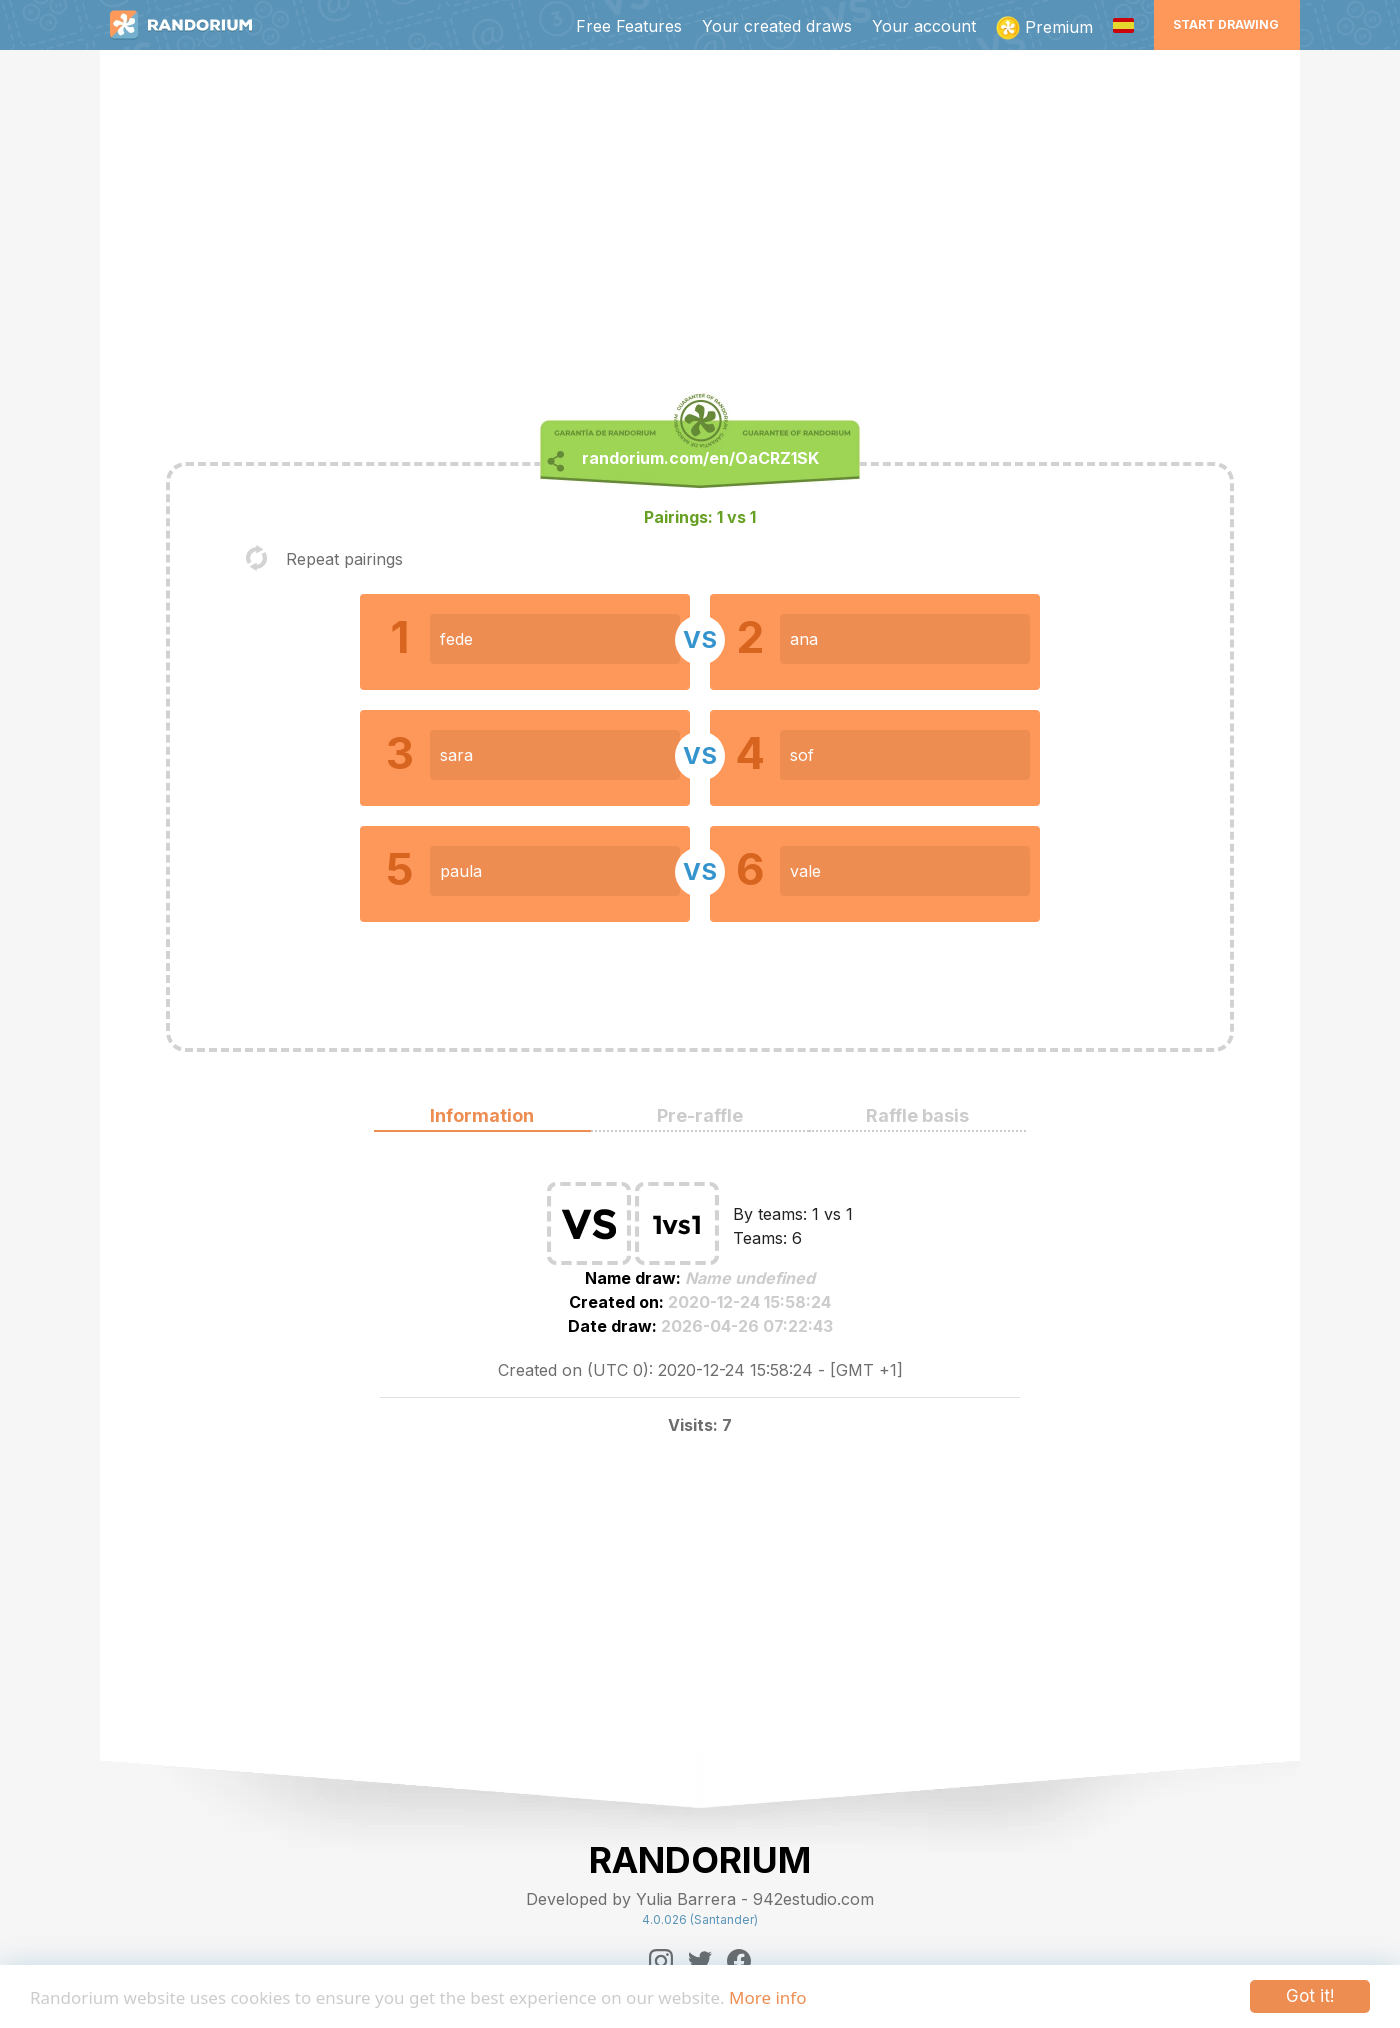 The height and width of the screenshot is (2028, 1400). Describe the element at coordinates (777, 26) in the screenshot. I see `Your created draws` at that location.